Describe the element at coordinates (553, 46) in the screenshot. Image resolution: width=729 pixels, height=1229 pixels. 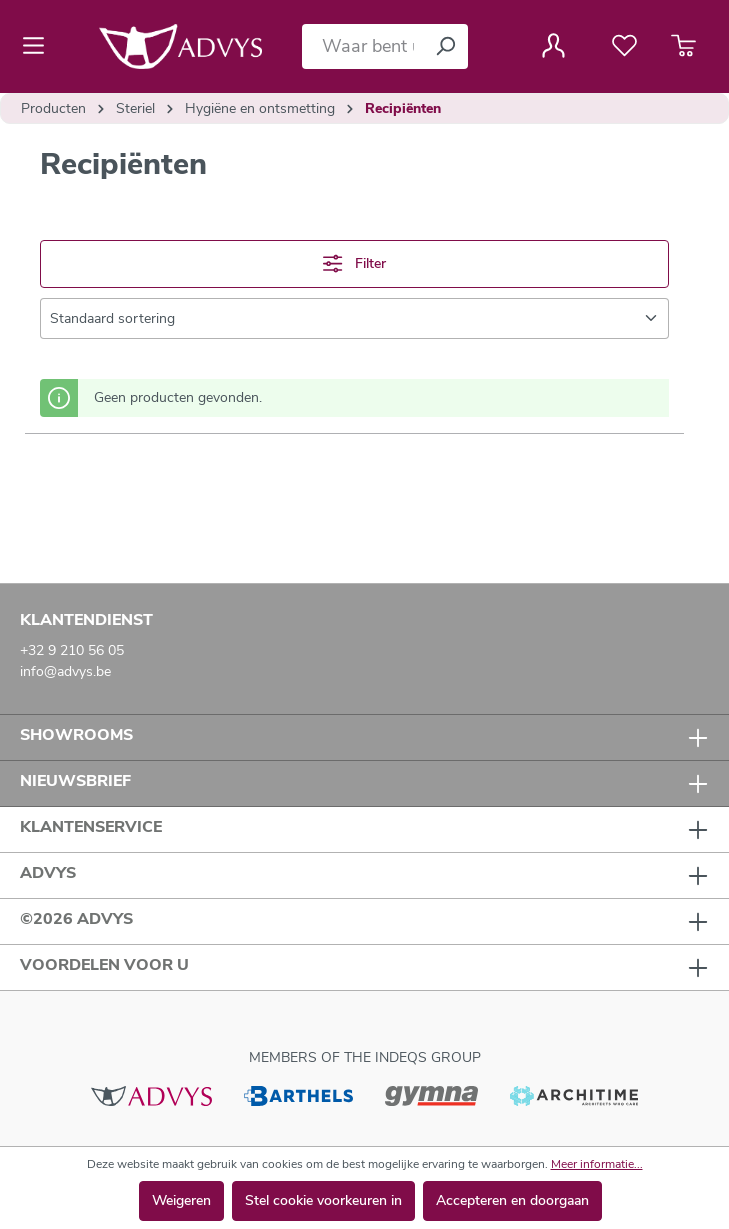
I see `[Jouw account]` at that location.